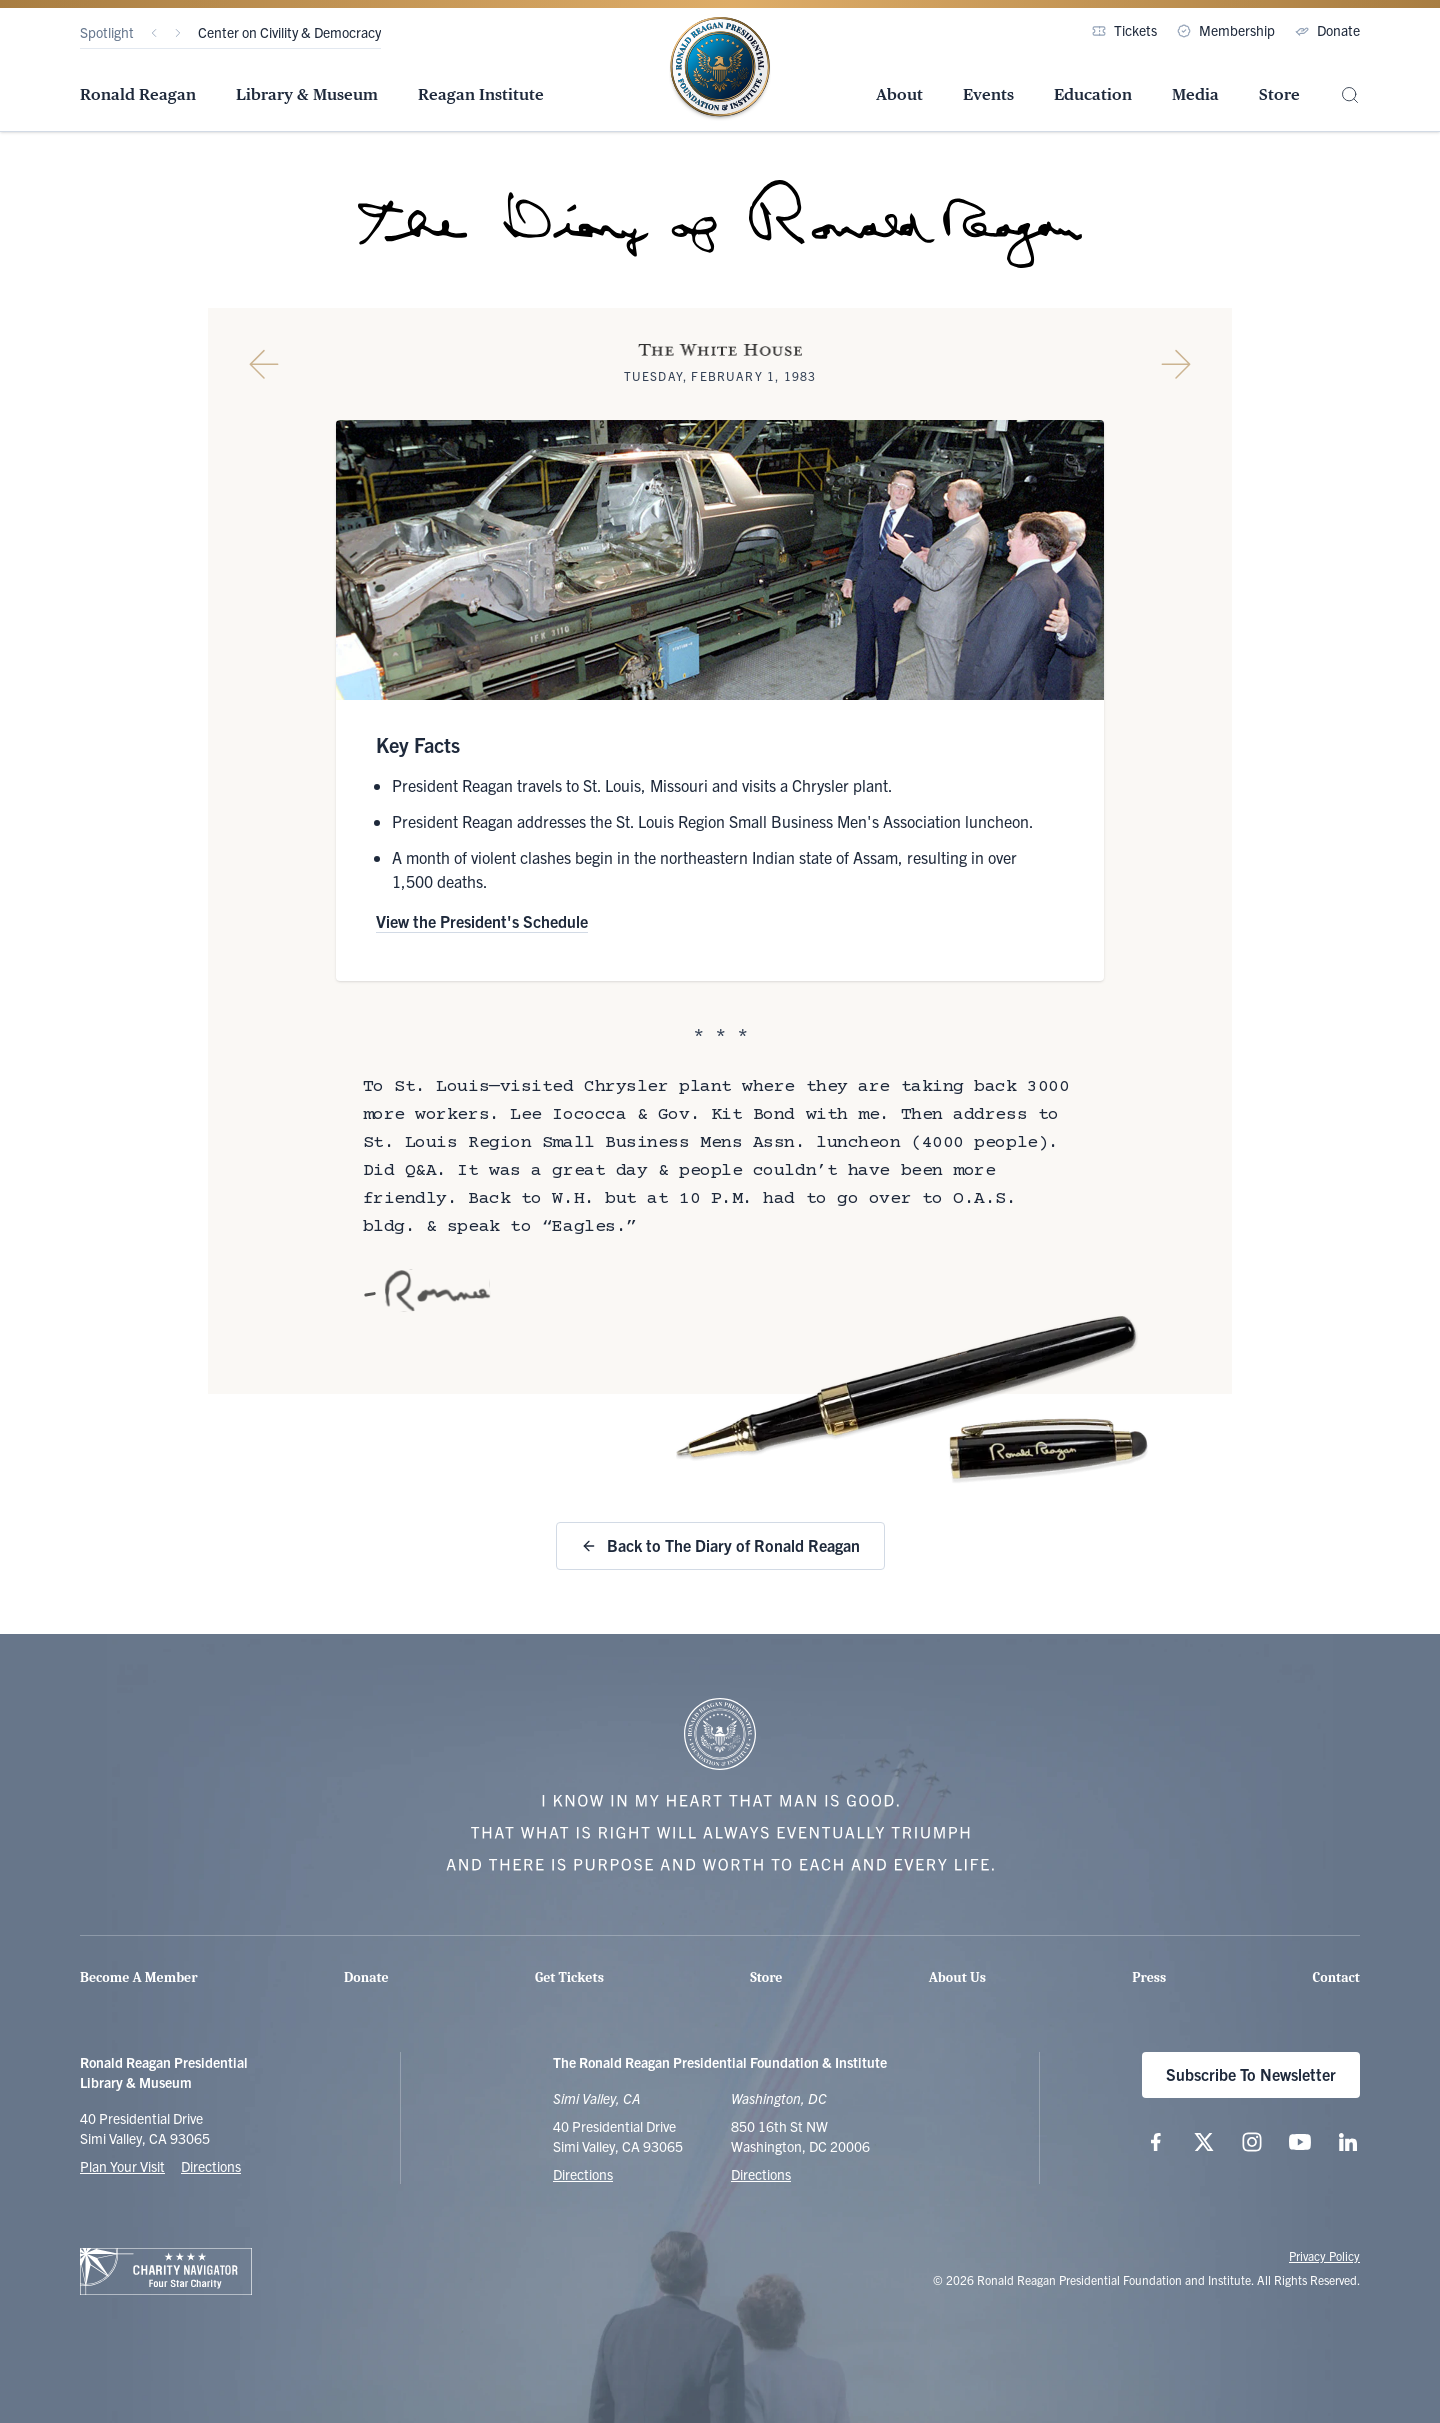  Describe the element at coordinates (1204, 2142) in the screenshot. I see `[Follow us on X (twitter.com)]` at that location.